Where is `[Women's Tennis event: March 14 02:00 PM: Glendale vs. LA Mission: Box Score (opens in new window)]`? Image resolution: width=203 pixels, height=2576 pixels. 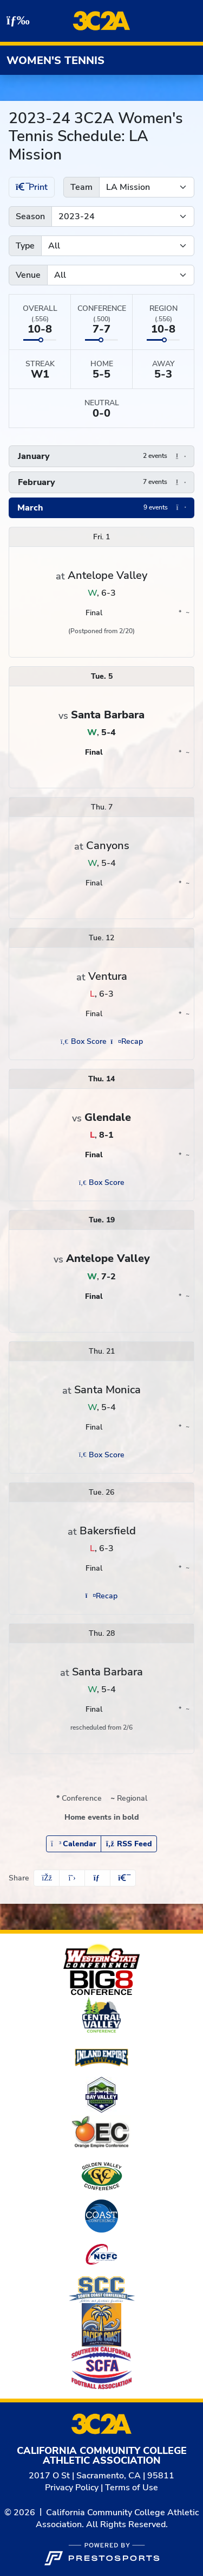 [Women's Tennis event: March 14 02:00 PM: Glendale vs. LA Mission: Box Score (opens in new window)] is located at coordinates (101, 1182).